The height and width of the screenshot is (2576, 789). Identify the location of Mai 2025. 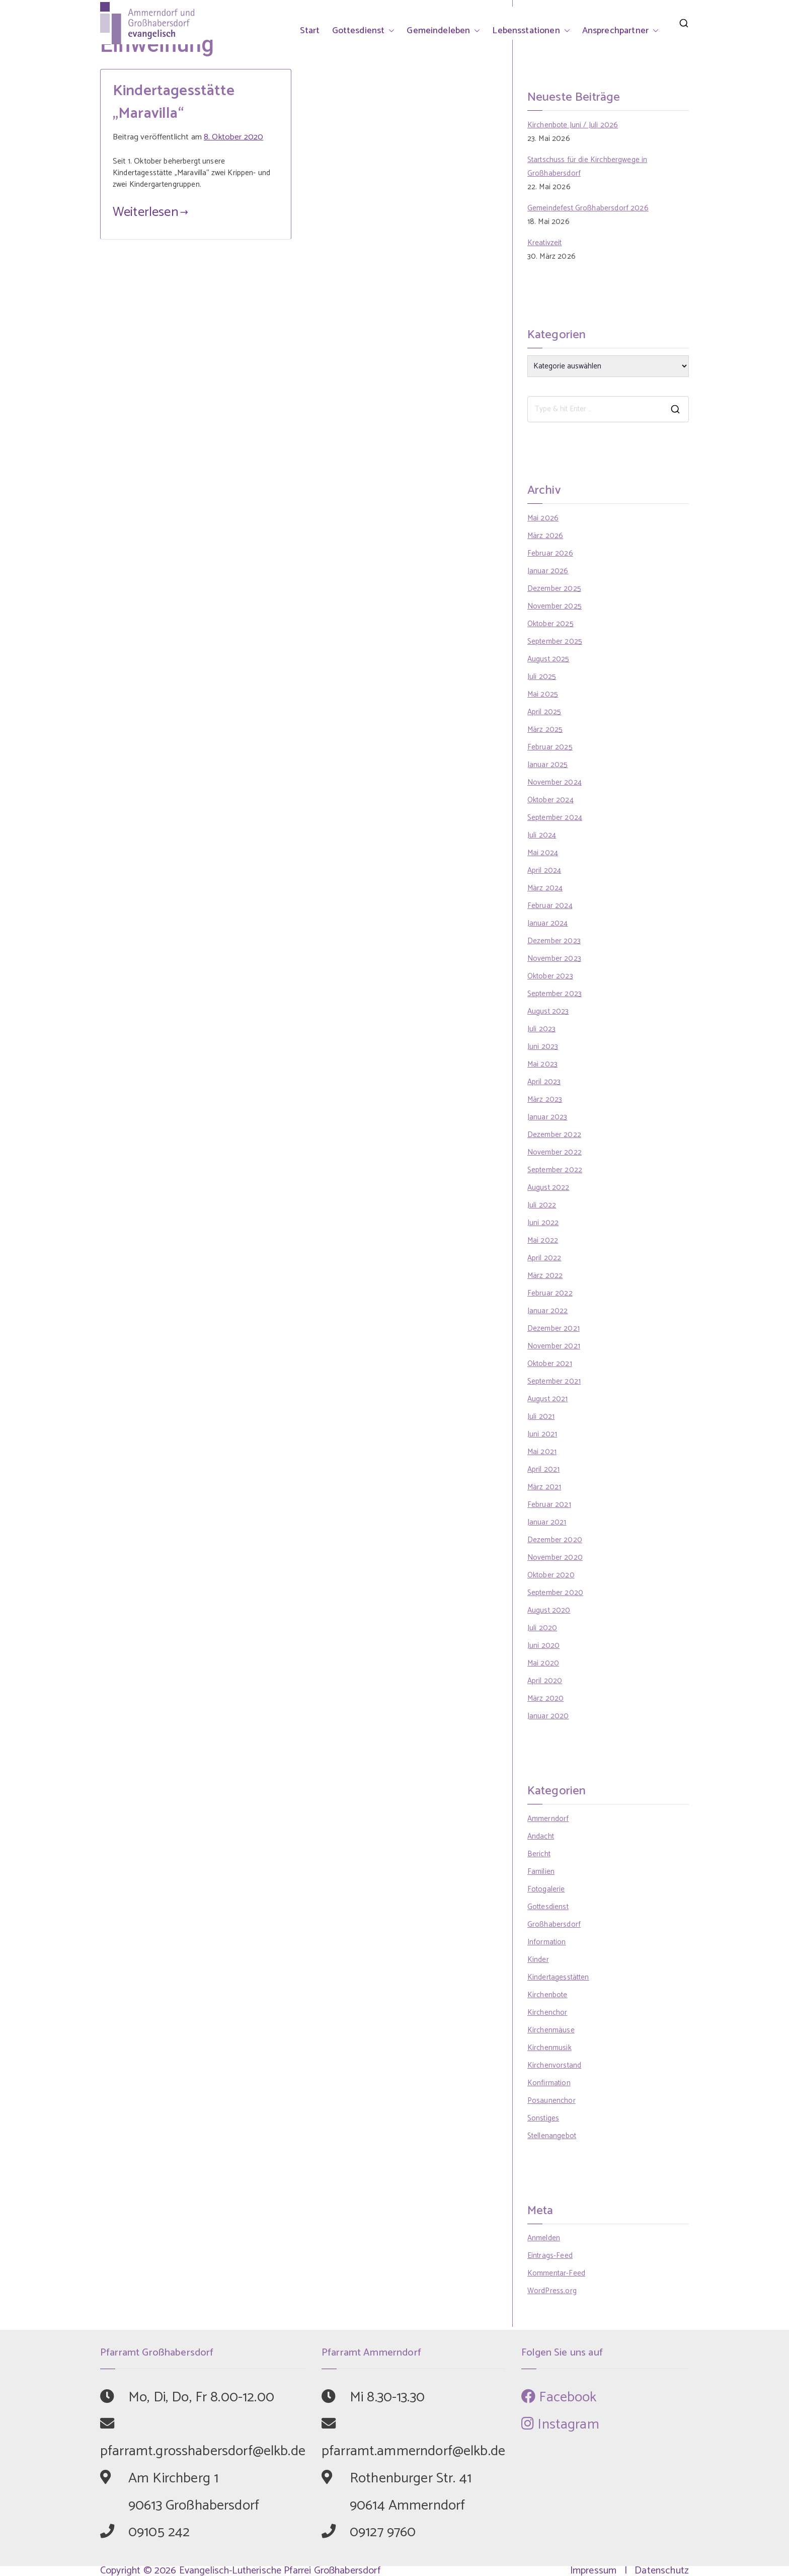
(542, 694).